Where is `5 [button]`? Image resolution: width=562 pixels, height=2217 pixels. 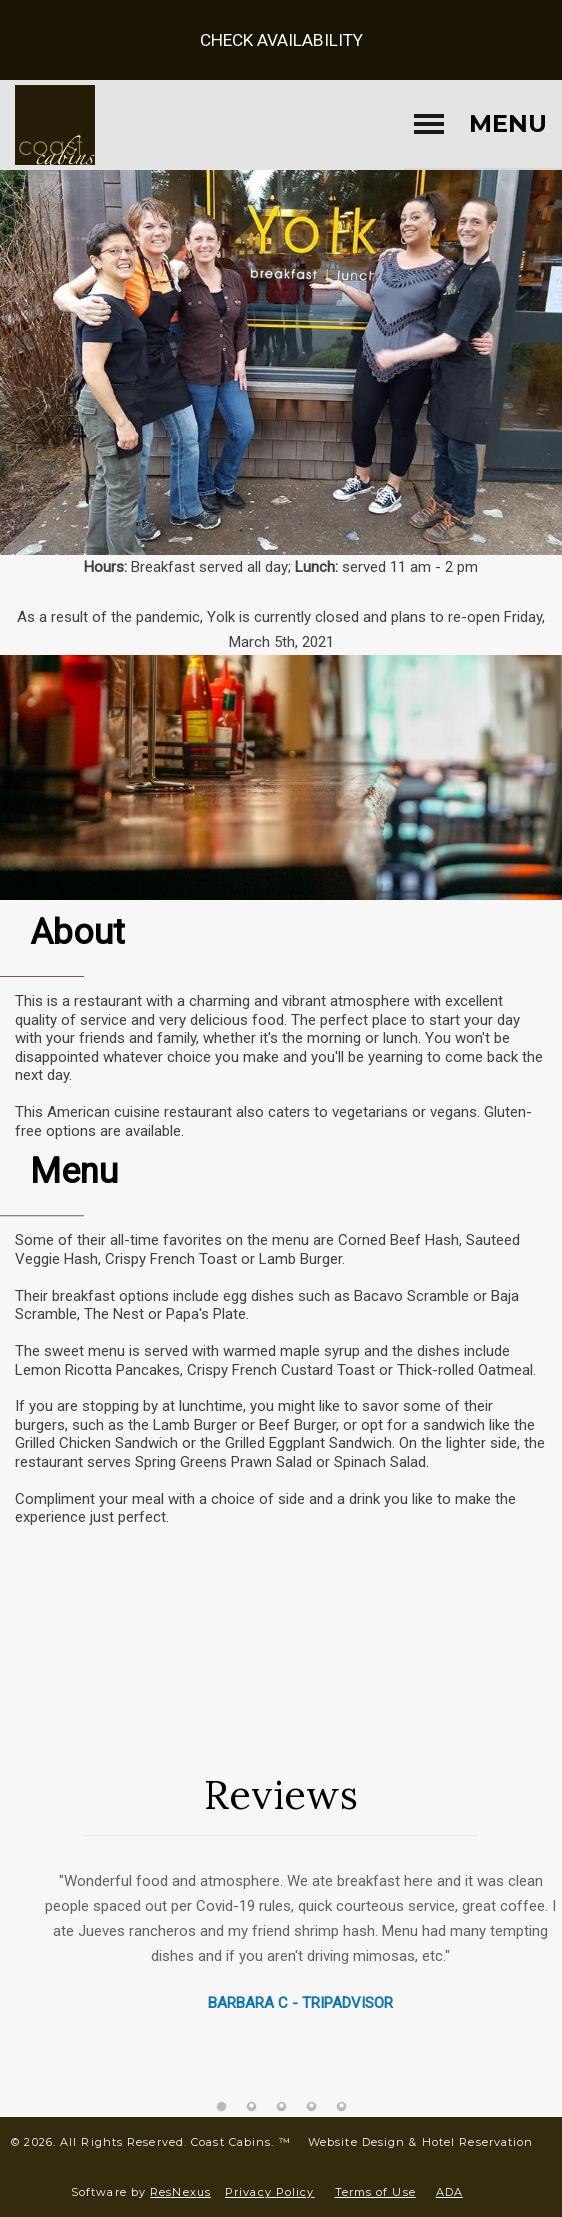
5 [button] is located at coordinates (341, 2107).